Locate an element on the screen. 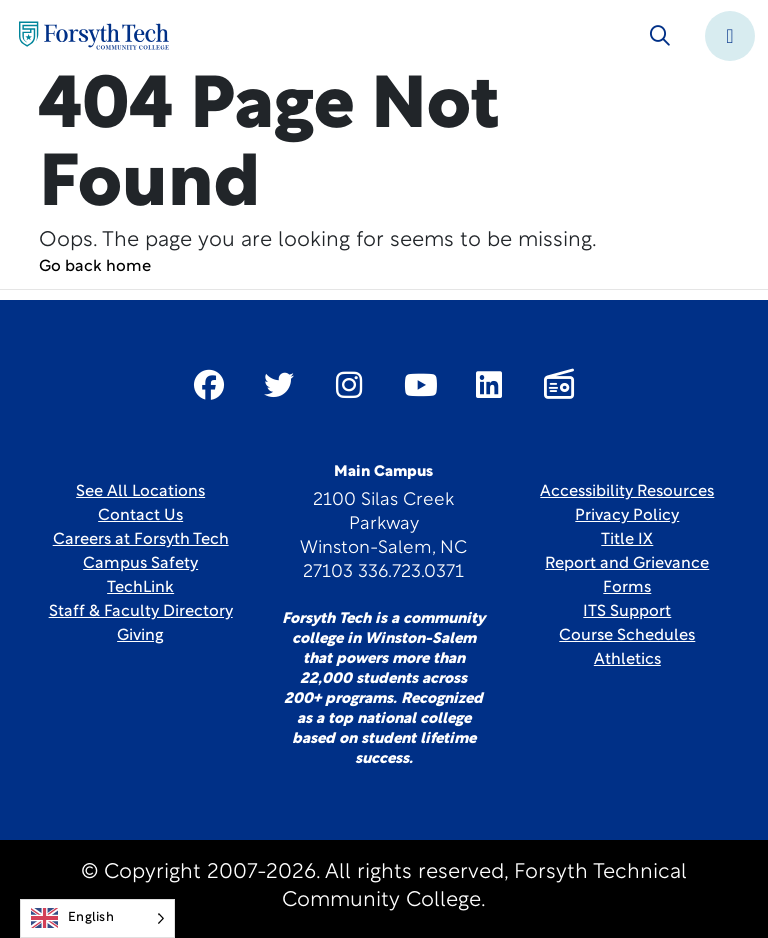 This screenshot has height=938, width=768. Staff & Faculty Directory [link] is located at coordinates (141, 612).